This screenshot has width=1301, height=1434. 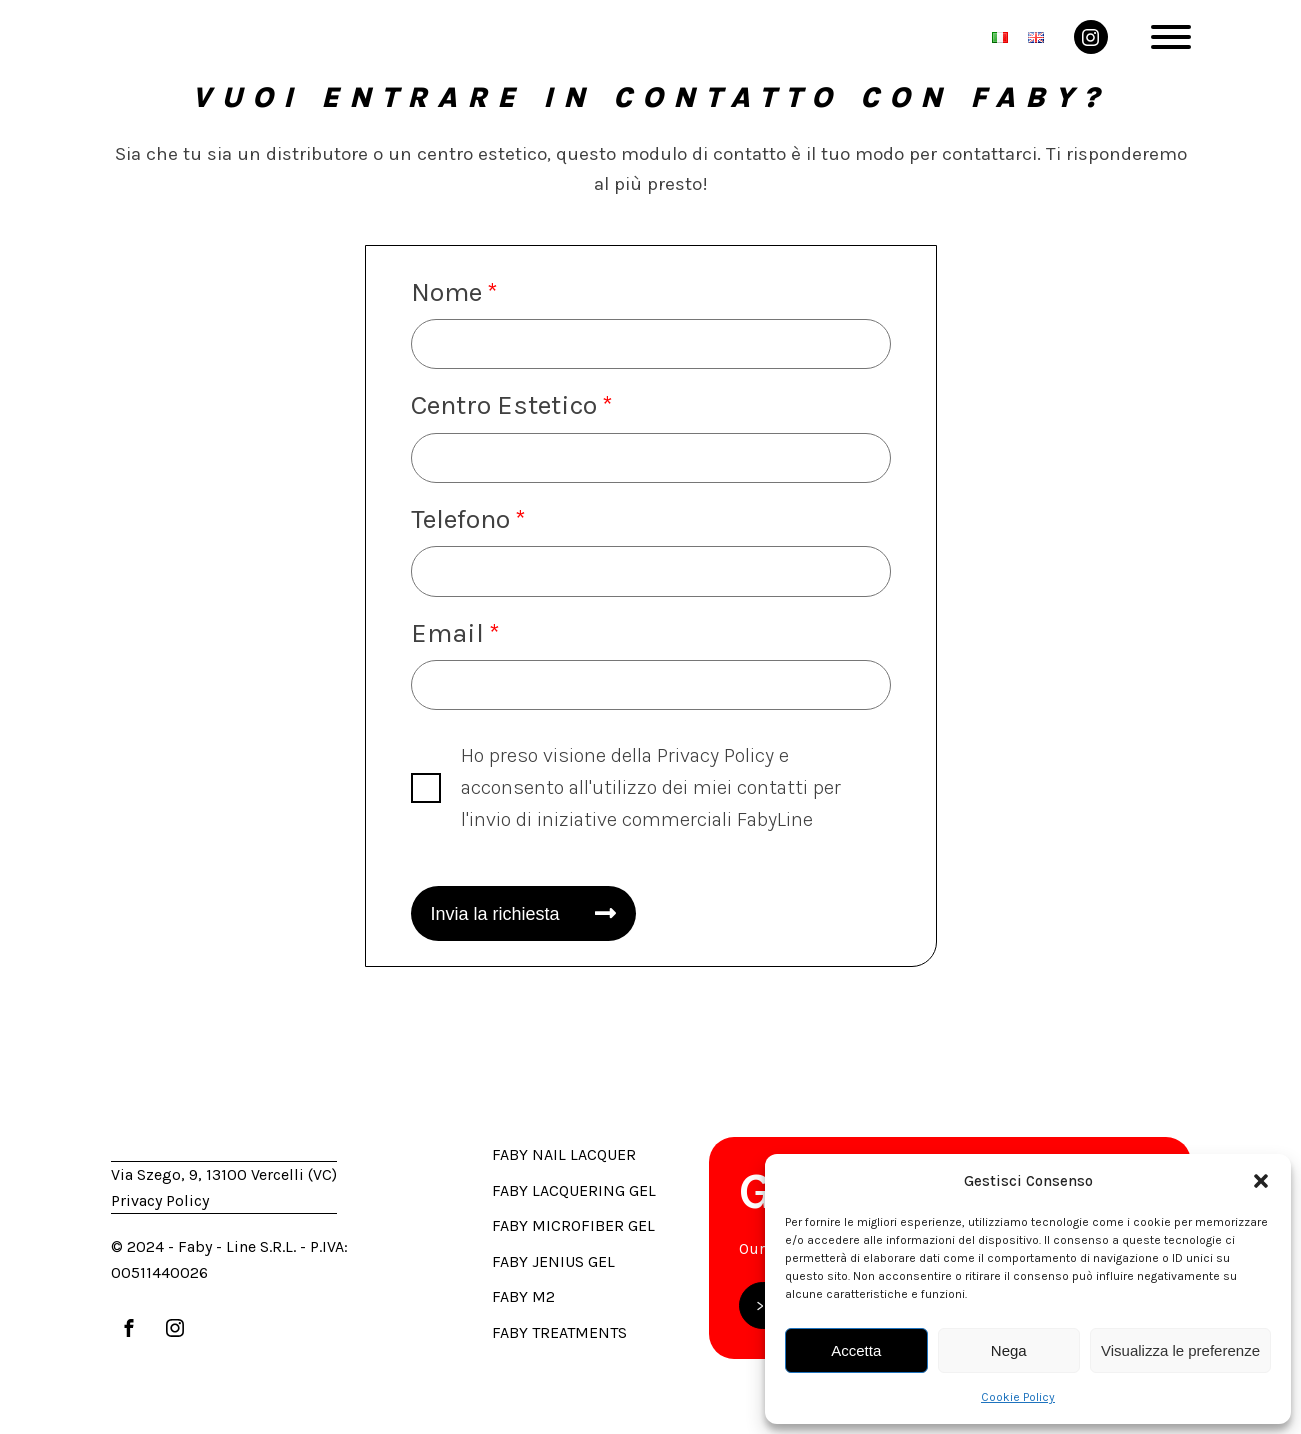 What do you see at coordinates (1180, 1350) in the screenshot?
I see `Visualizza le preferenze` at bounding box center [1180, 1350].